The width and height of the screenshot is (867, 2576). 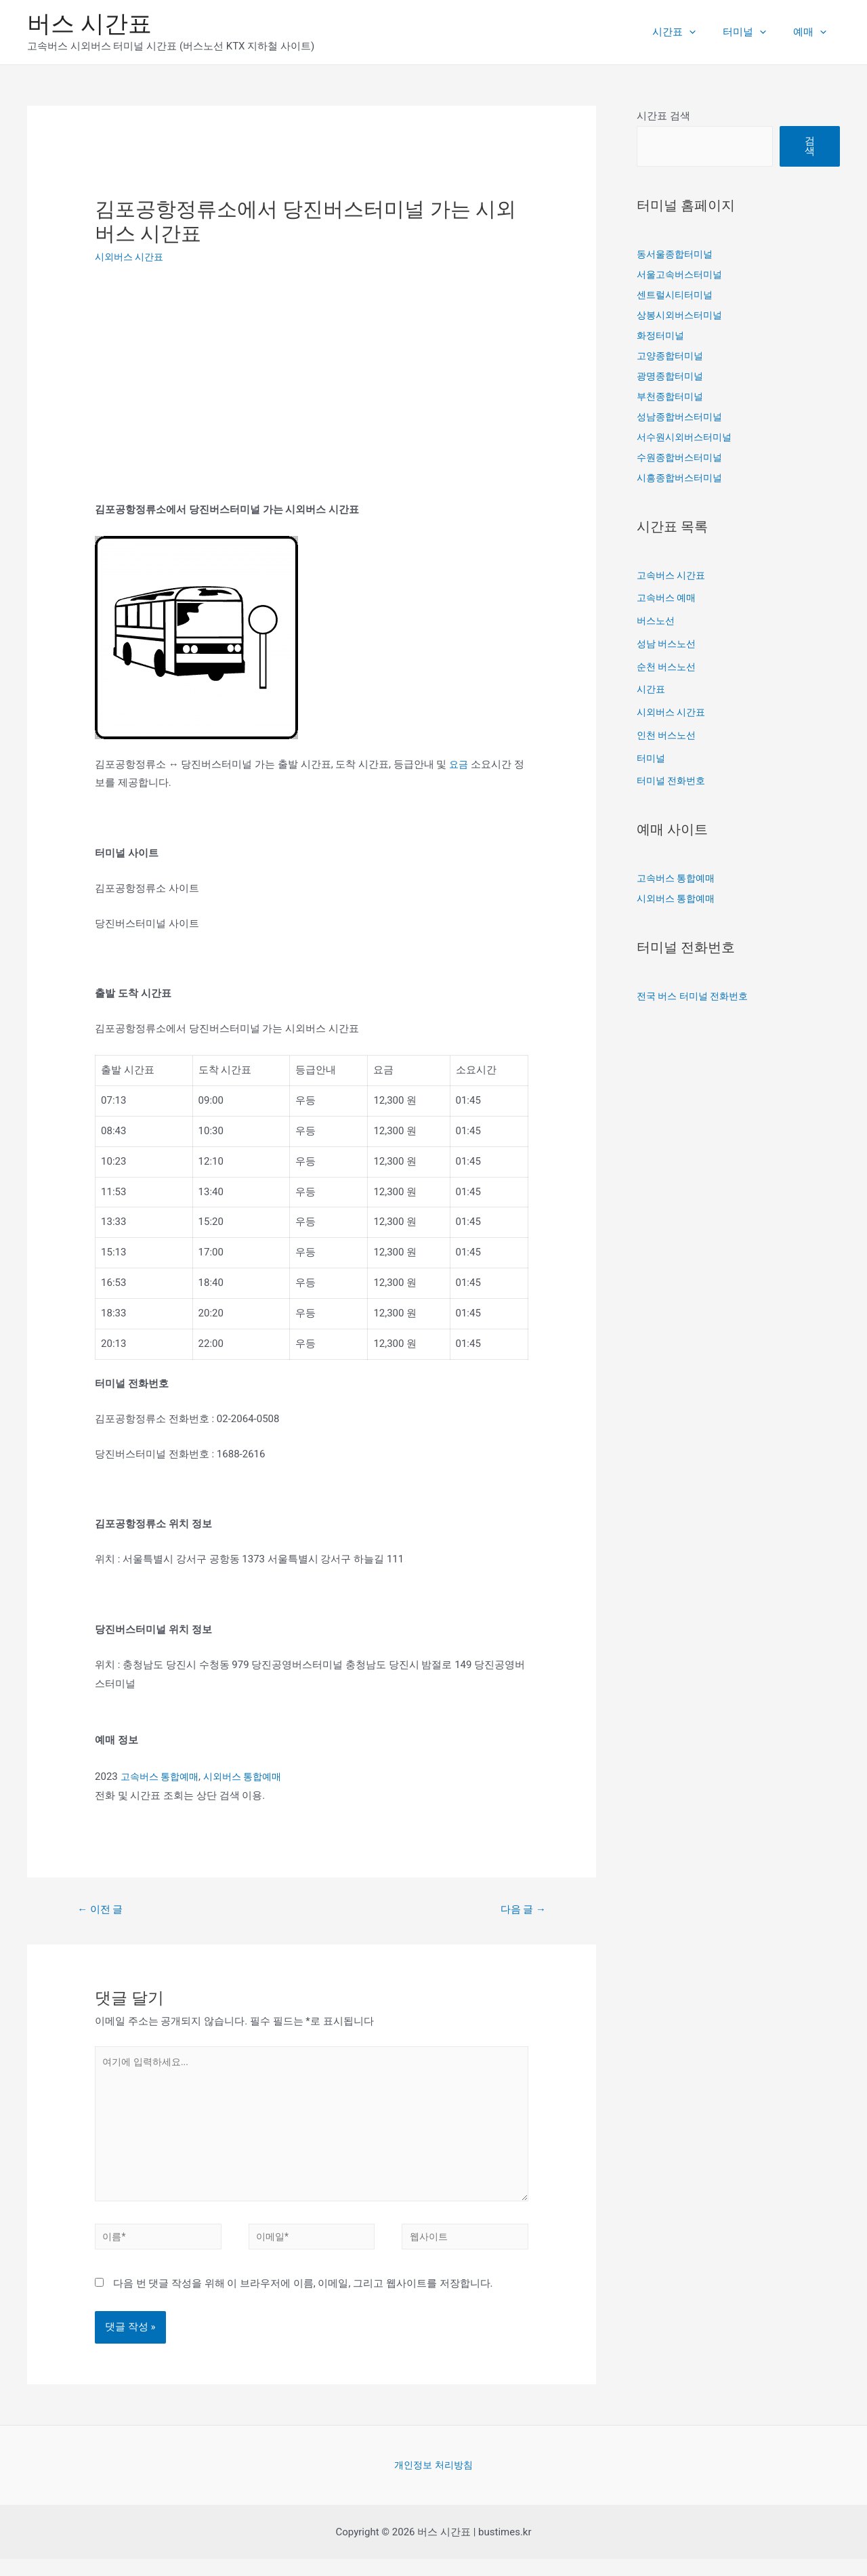 What do you see at coordinates (691, 32) in the screenshot?
I see `시간표` at bounding box center [691, 32].